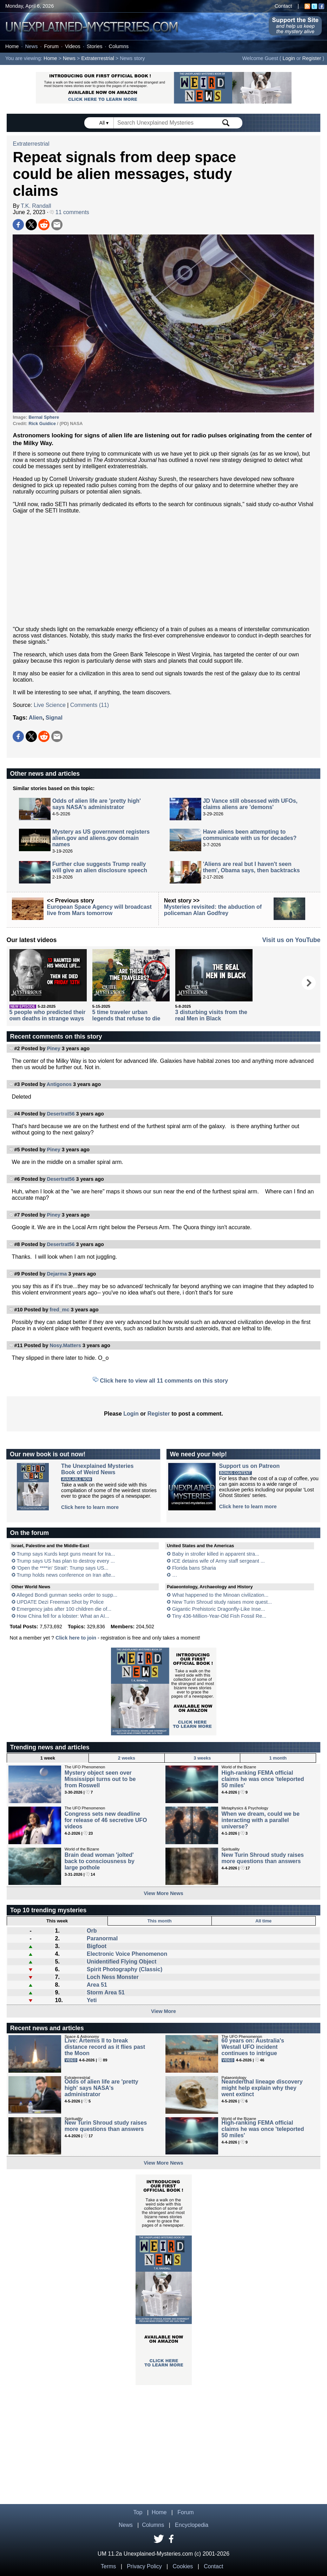  Describe the element at coordinates (66, 1575) in the screenshot. I see `Trump holds news conference on Iran afte...` at that location.